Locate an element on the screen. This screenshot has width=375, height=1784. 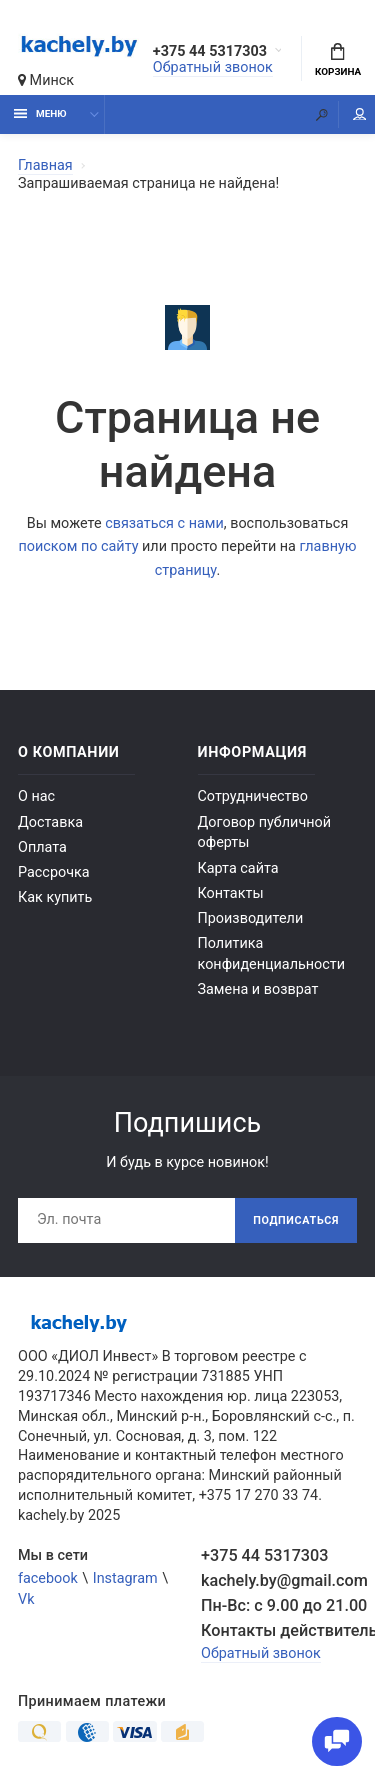
Замена и возврат is located at coordinates (258, 989).